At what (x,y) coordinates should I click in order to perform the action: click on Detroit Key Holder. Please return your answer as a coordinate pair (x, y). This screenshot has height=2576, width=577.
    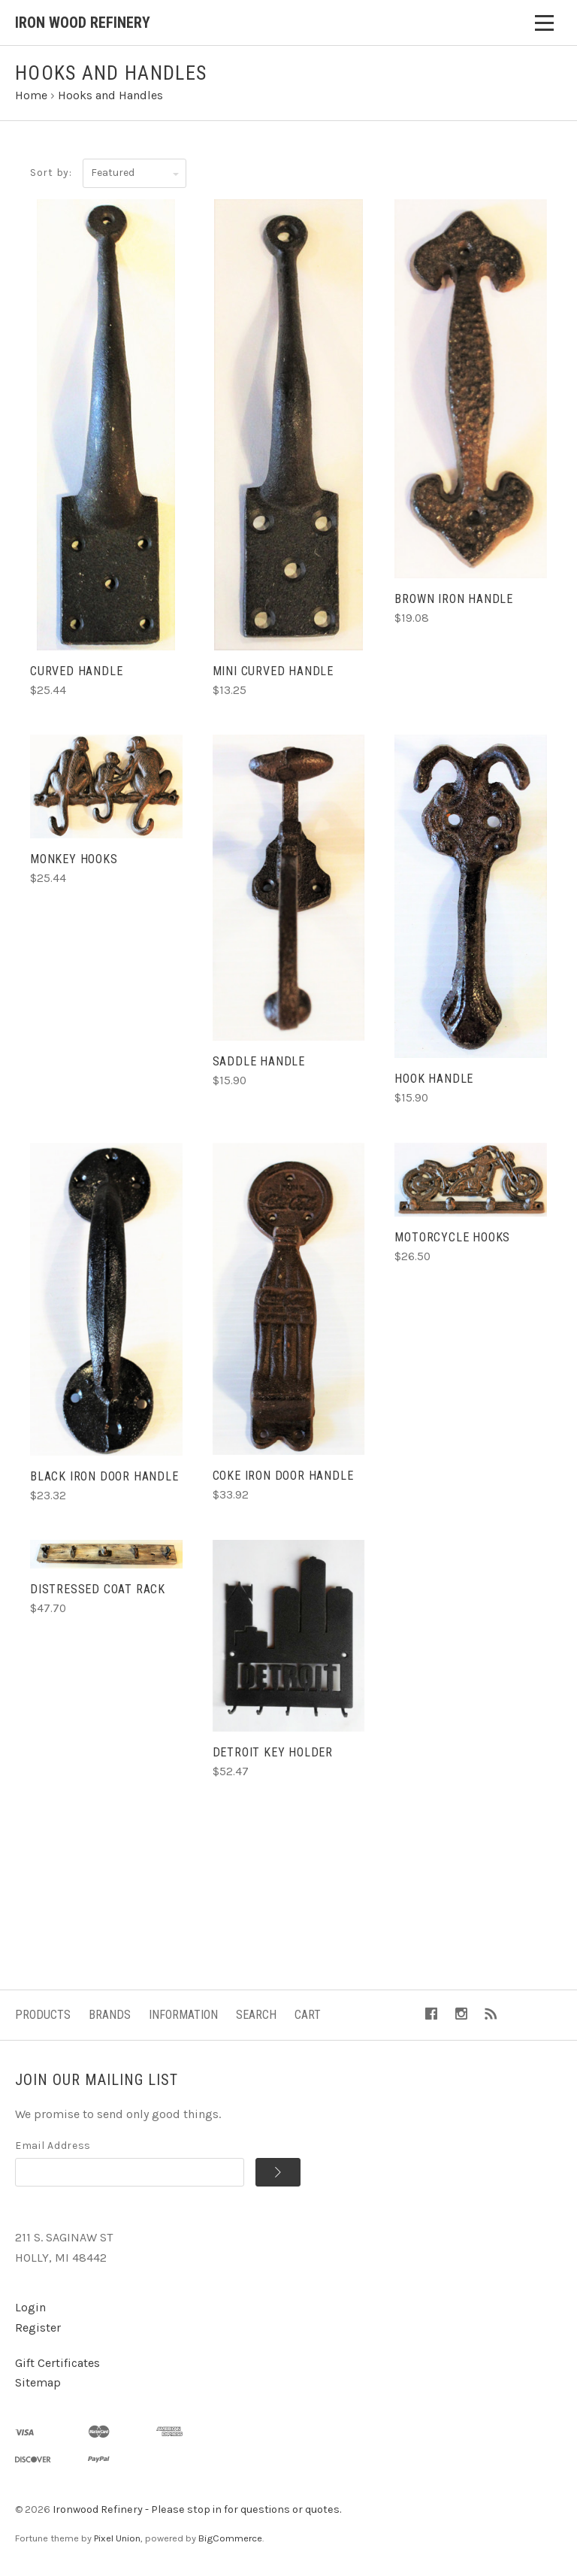
    Looking at the image, I should click on (273, 1752).